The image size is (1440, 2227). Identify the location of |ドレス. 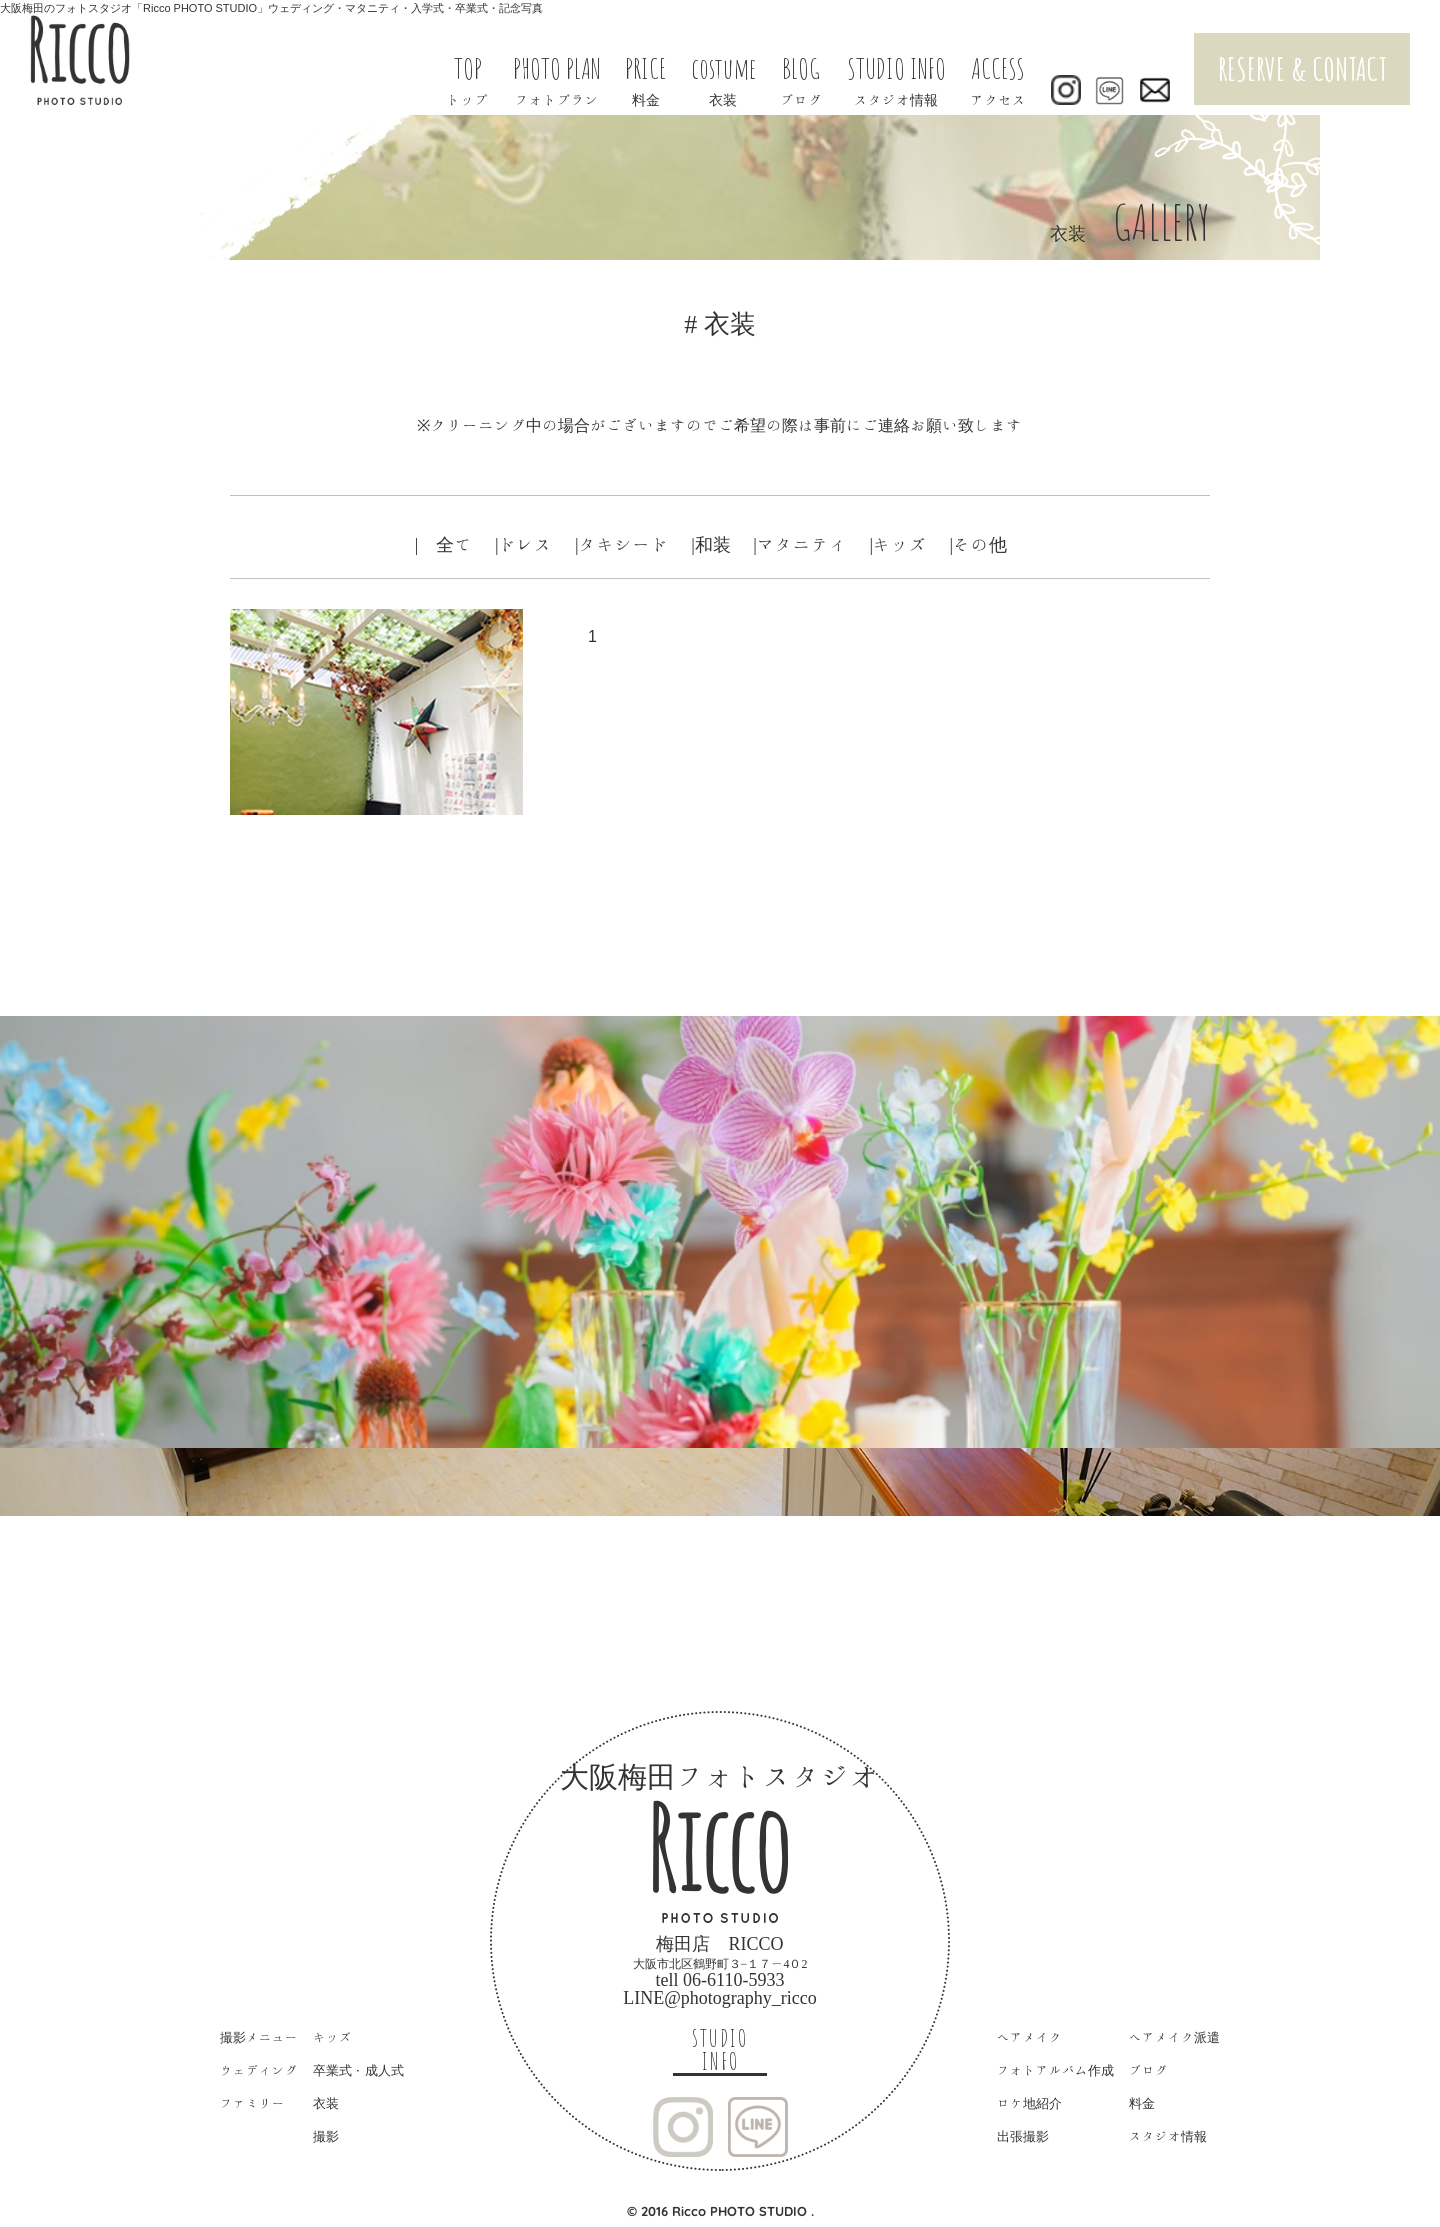
(524, 544).